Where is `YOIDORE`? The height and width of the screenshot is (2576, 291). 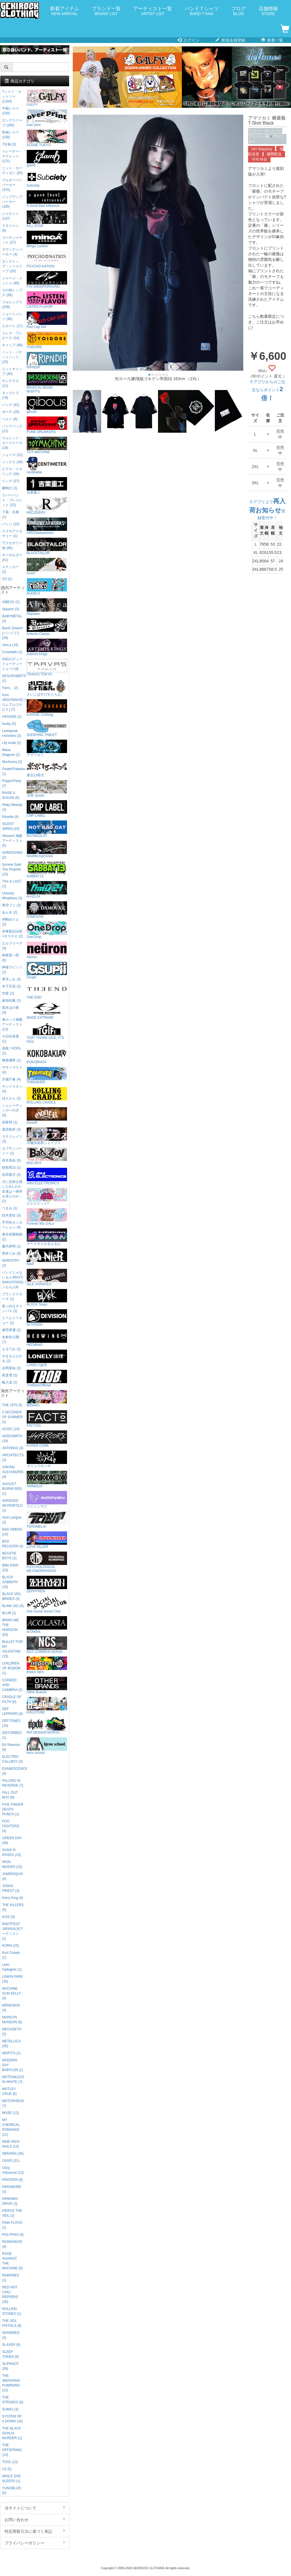
YOIDORE is located at coordinates (47, 340).